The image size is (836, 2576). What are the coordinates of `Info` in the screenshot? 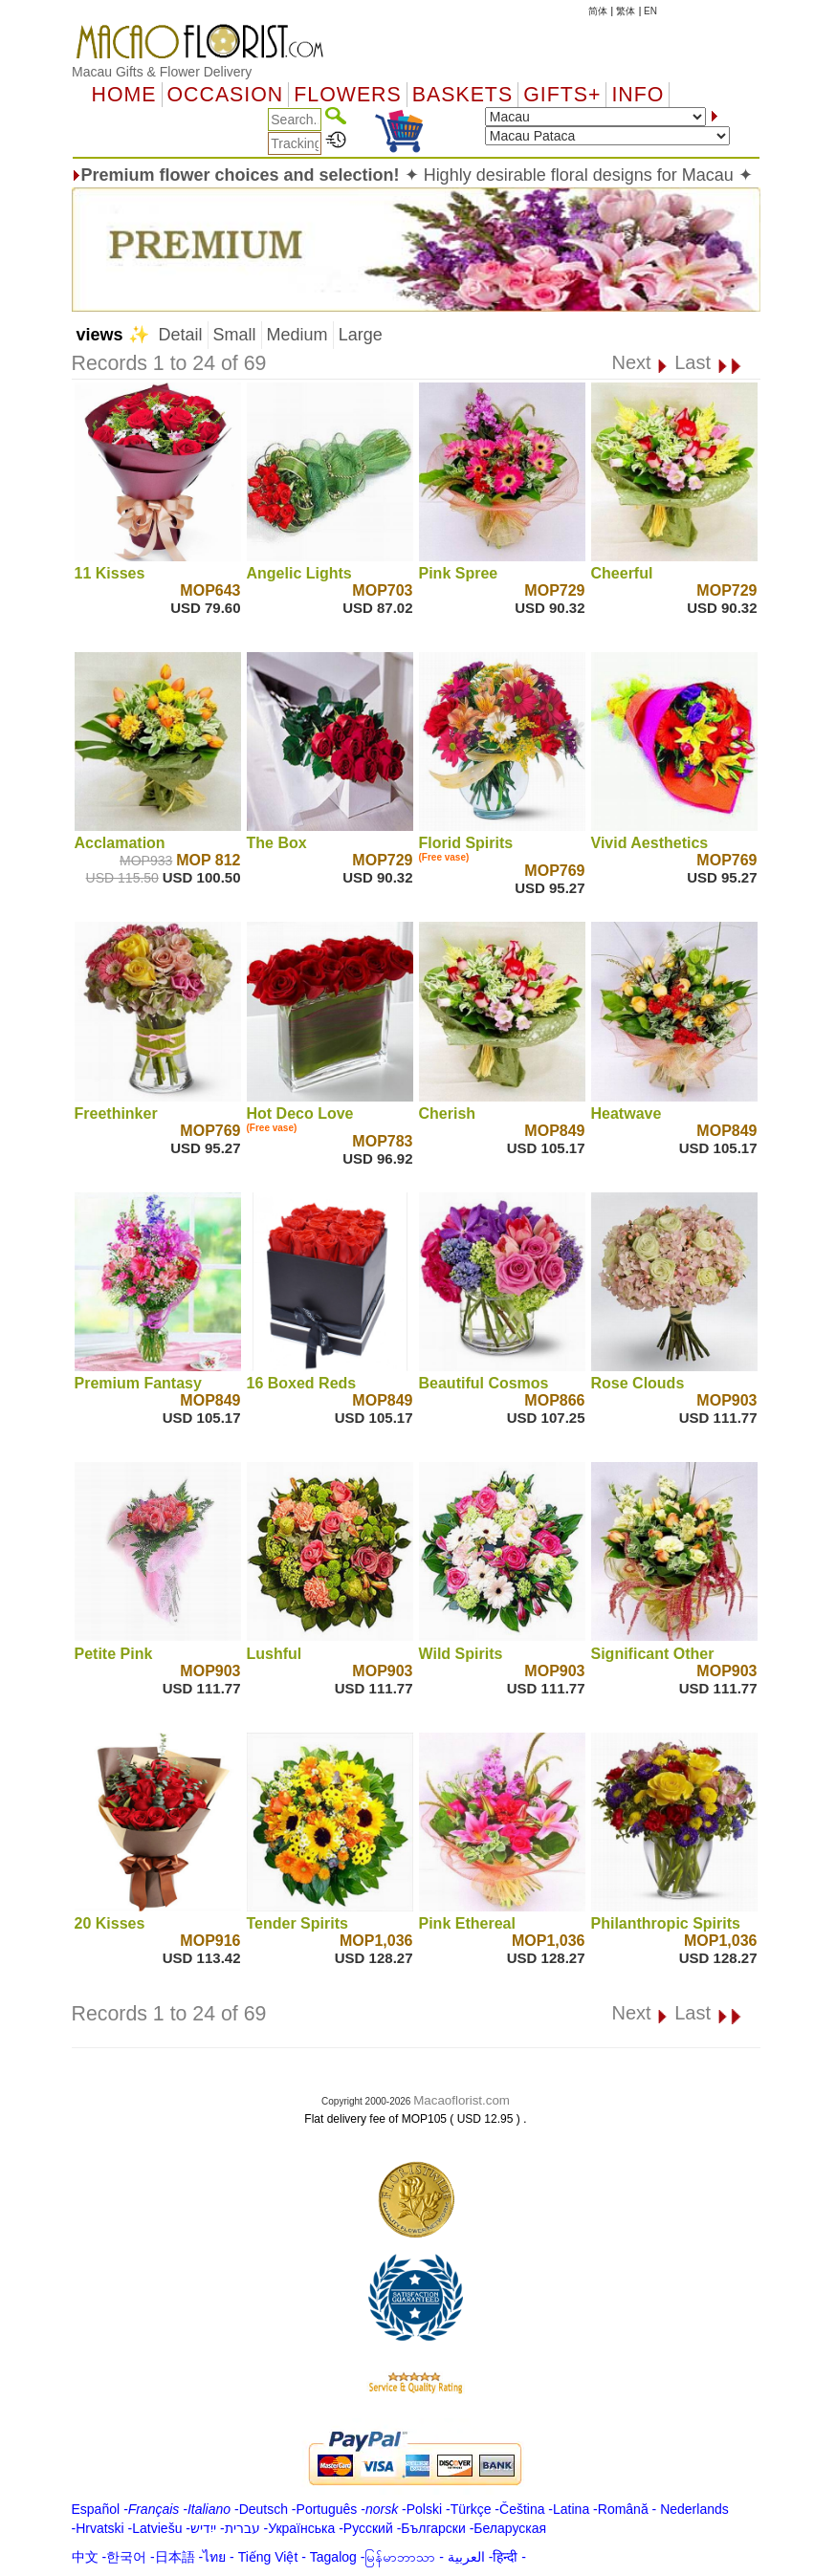 It's located at (637, 94).